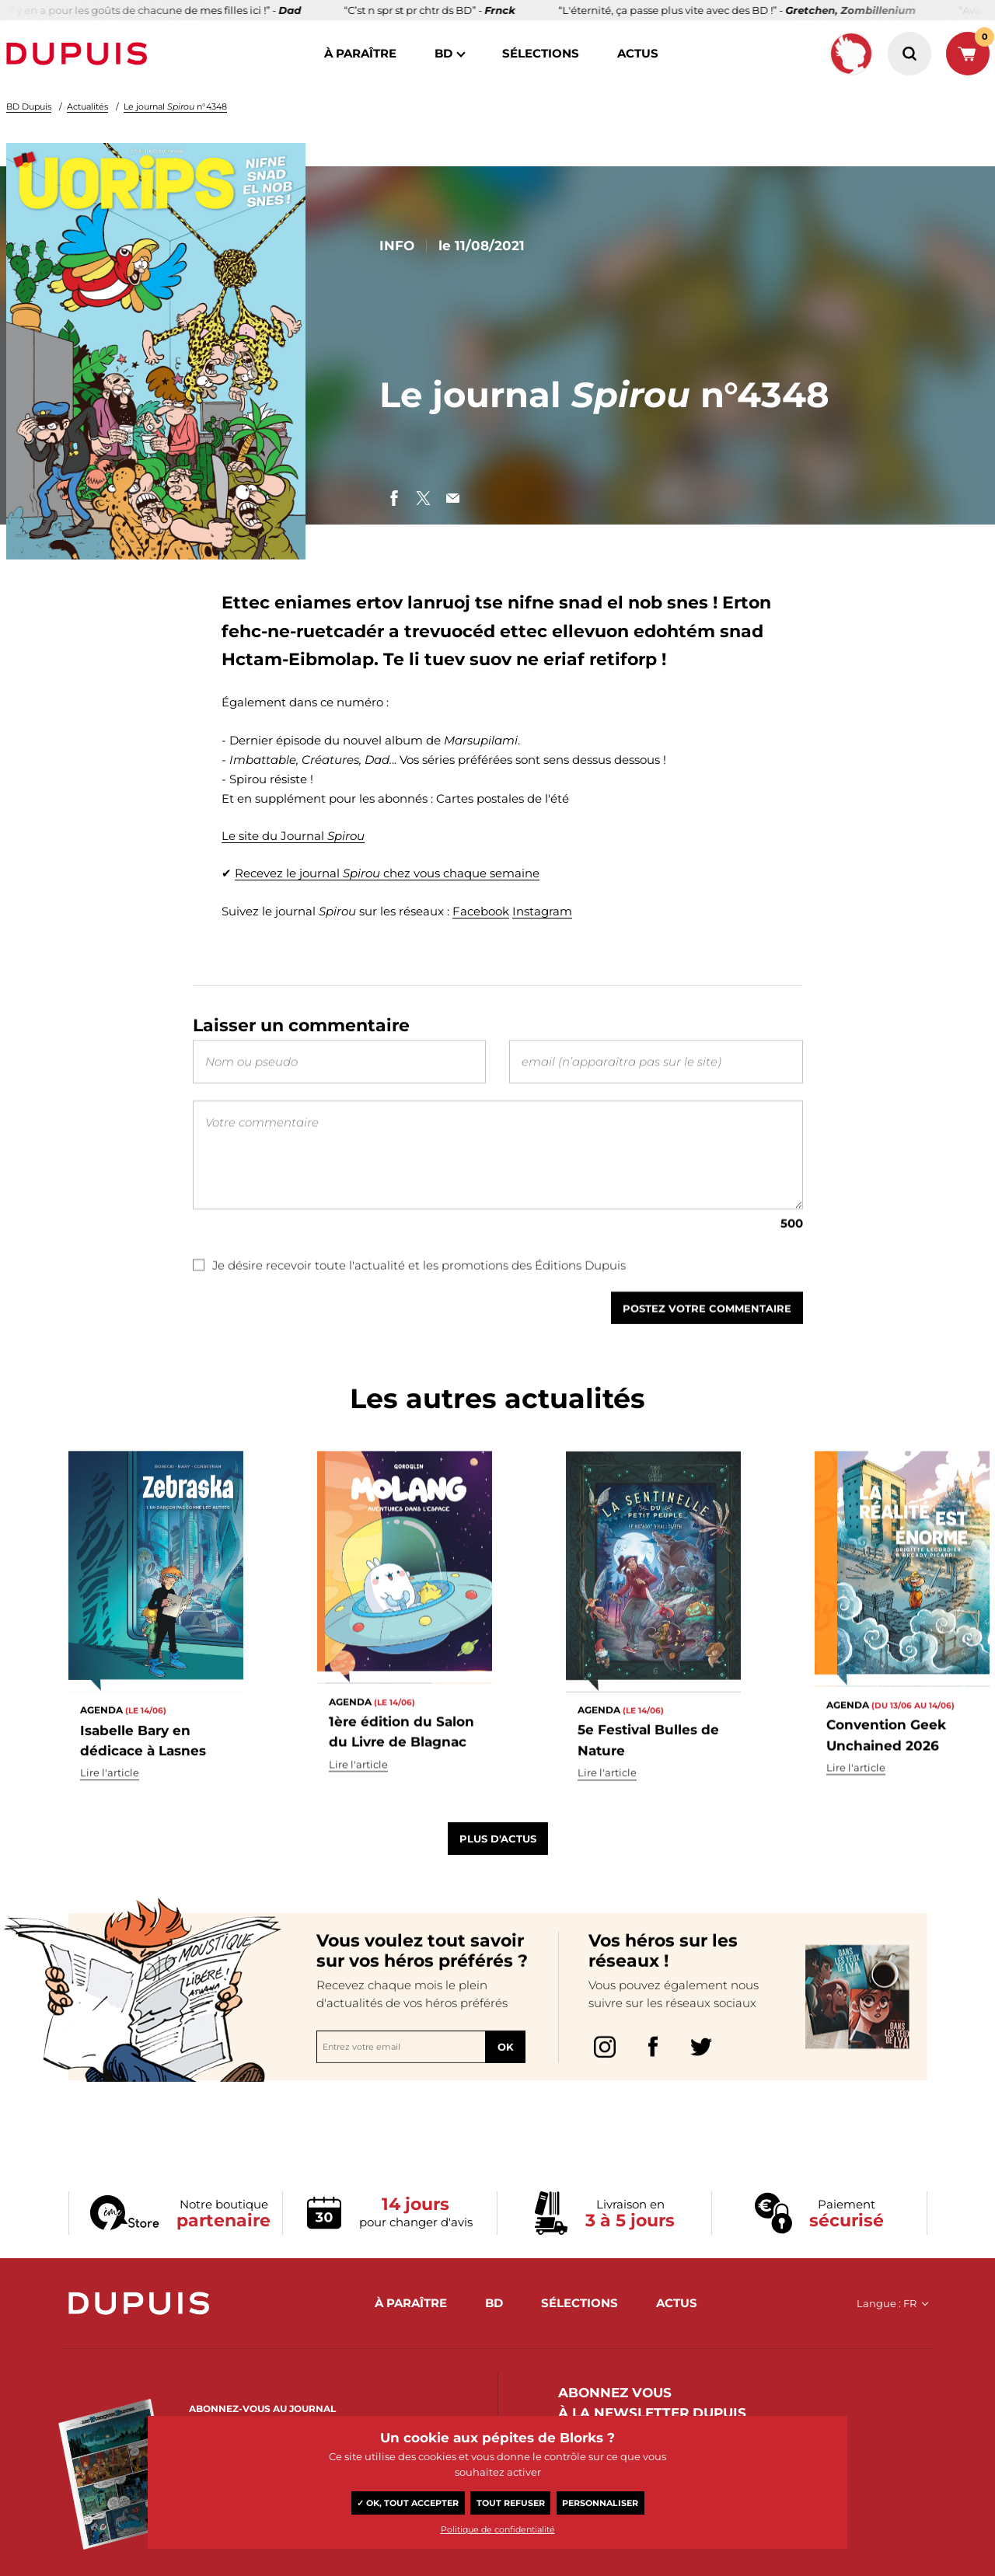  Describe the element at coordinates (480, 911) in the screenshot. I see `Facebook` at that location.